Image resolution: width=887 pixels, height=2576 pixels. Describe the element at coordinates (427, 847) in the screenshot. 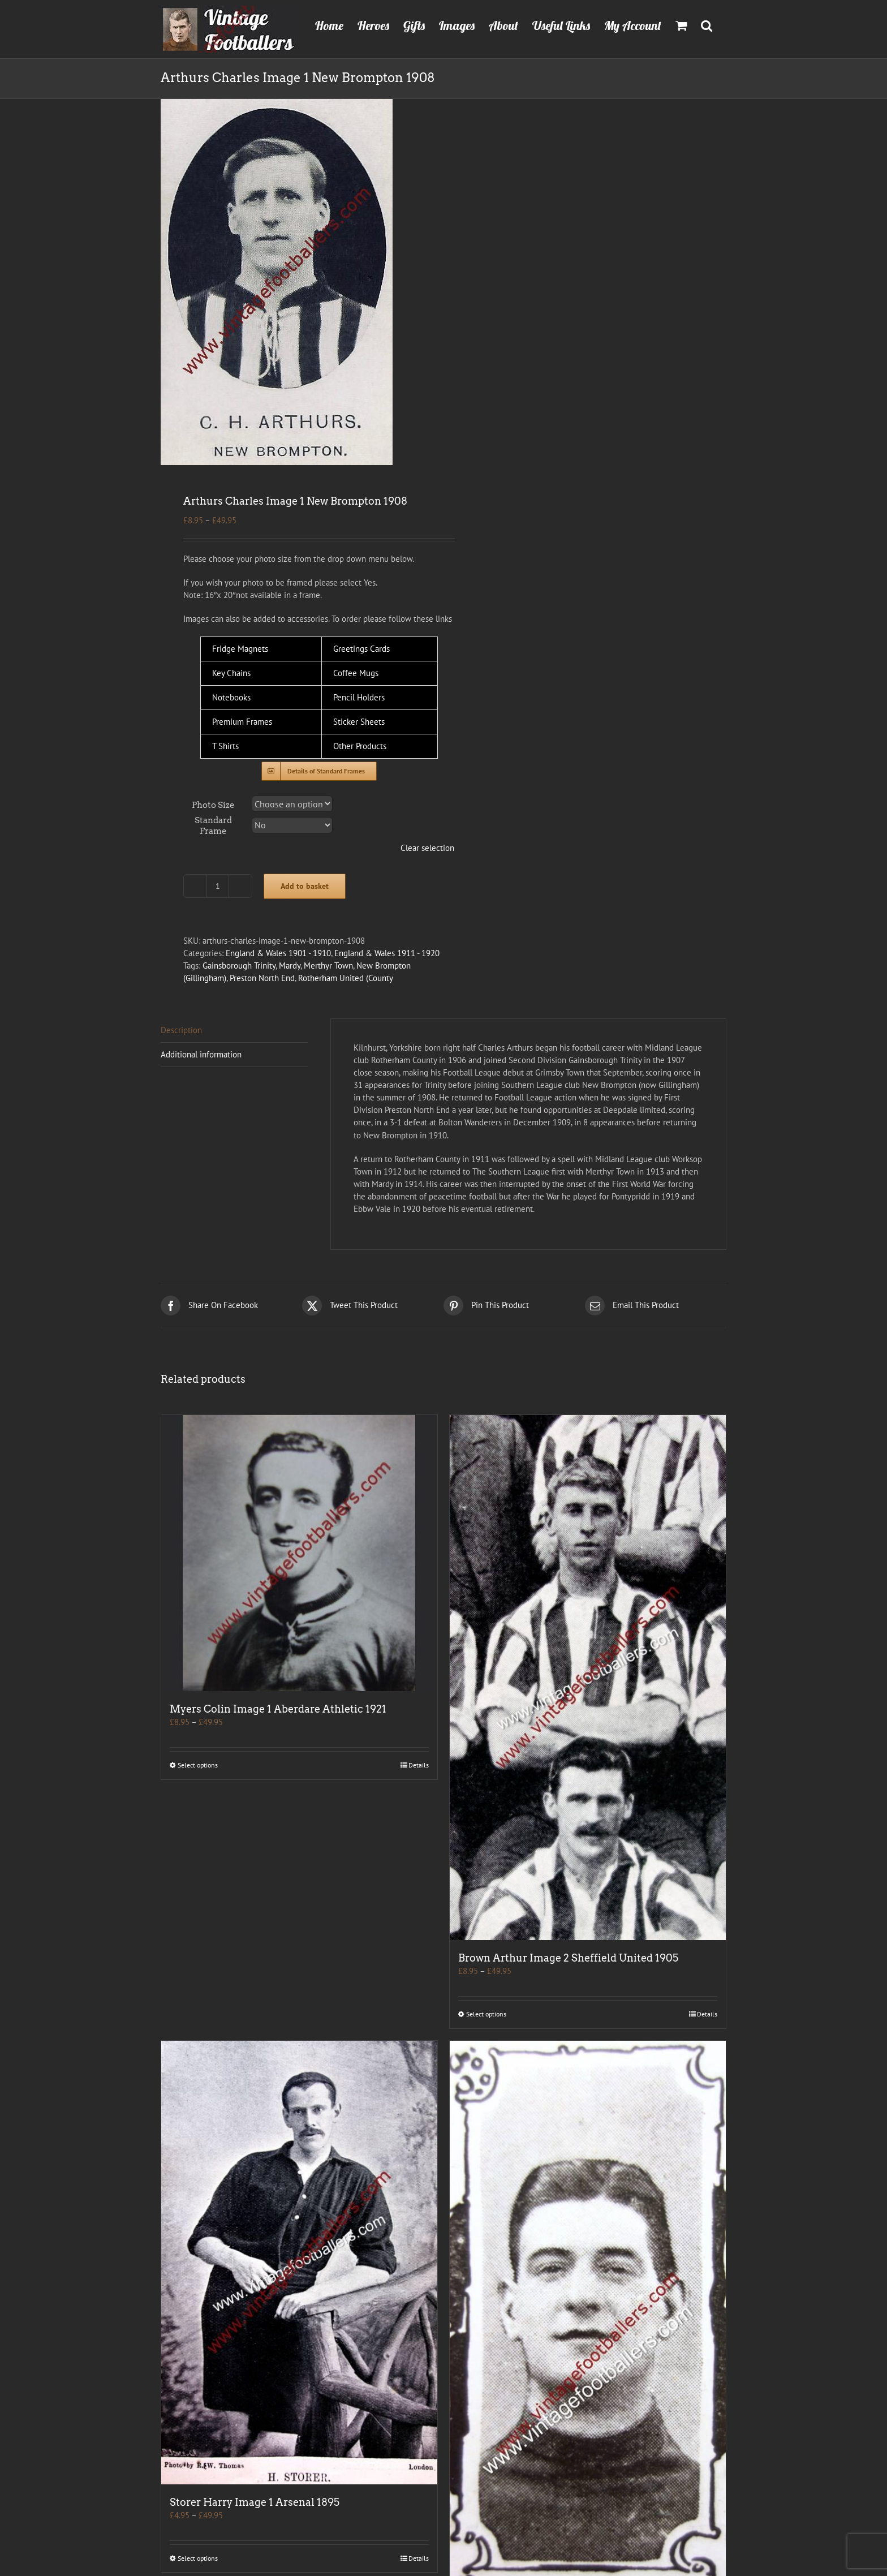

I see `Clear selection` at that location.